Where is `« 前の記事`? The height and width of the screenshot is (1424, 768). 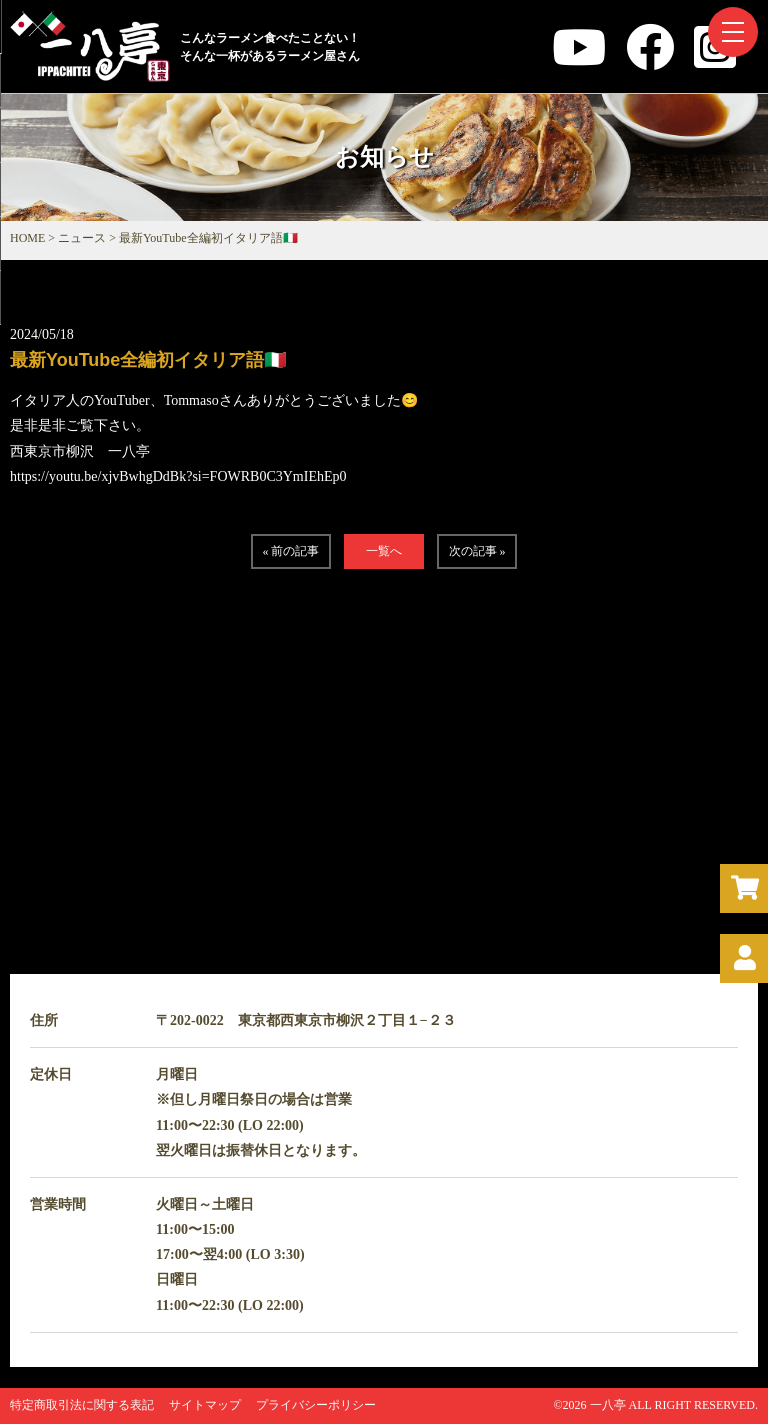 « 前の記事 is located at coordinates (290, 551).